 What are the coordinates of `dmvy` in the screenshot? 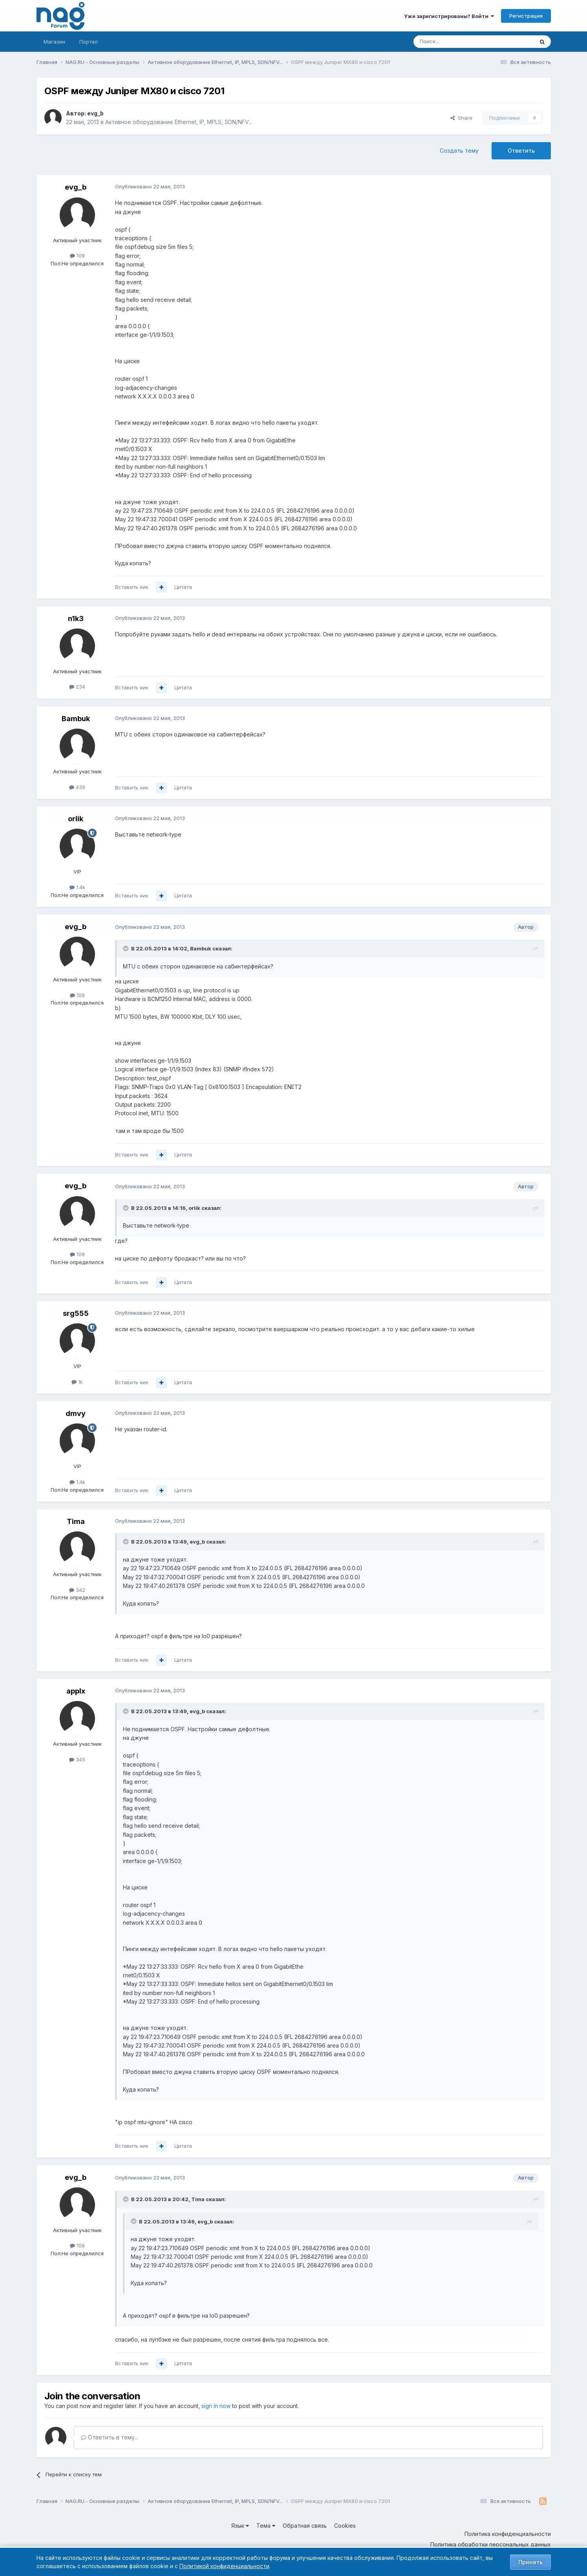 It's located at (76, 1413).